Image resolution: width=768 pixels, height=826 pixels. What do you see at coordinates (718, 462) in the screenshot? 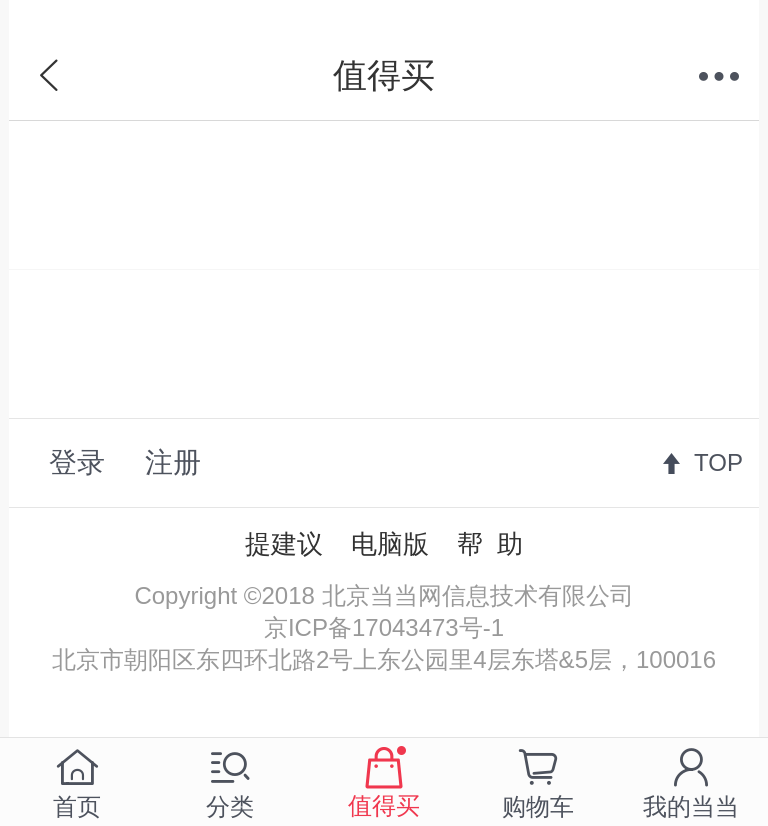
I see `TOP` at bounding box center [718, 462].